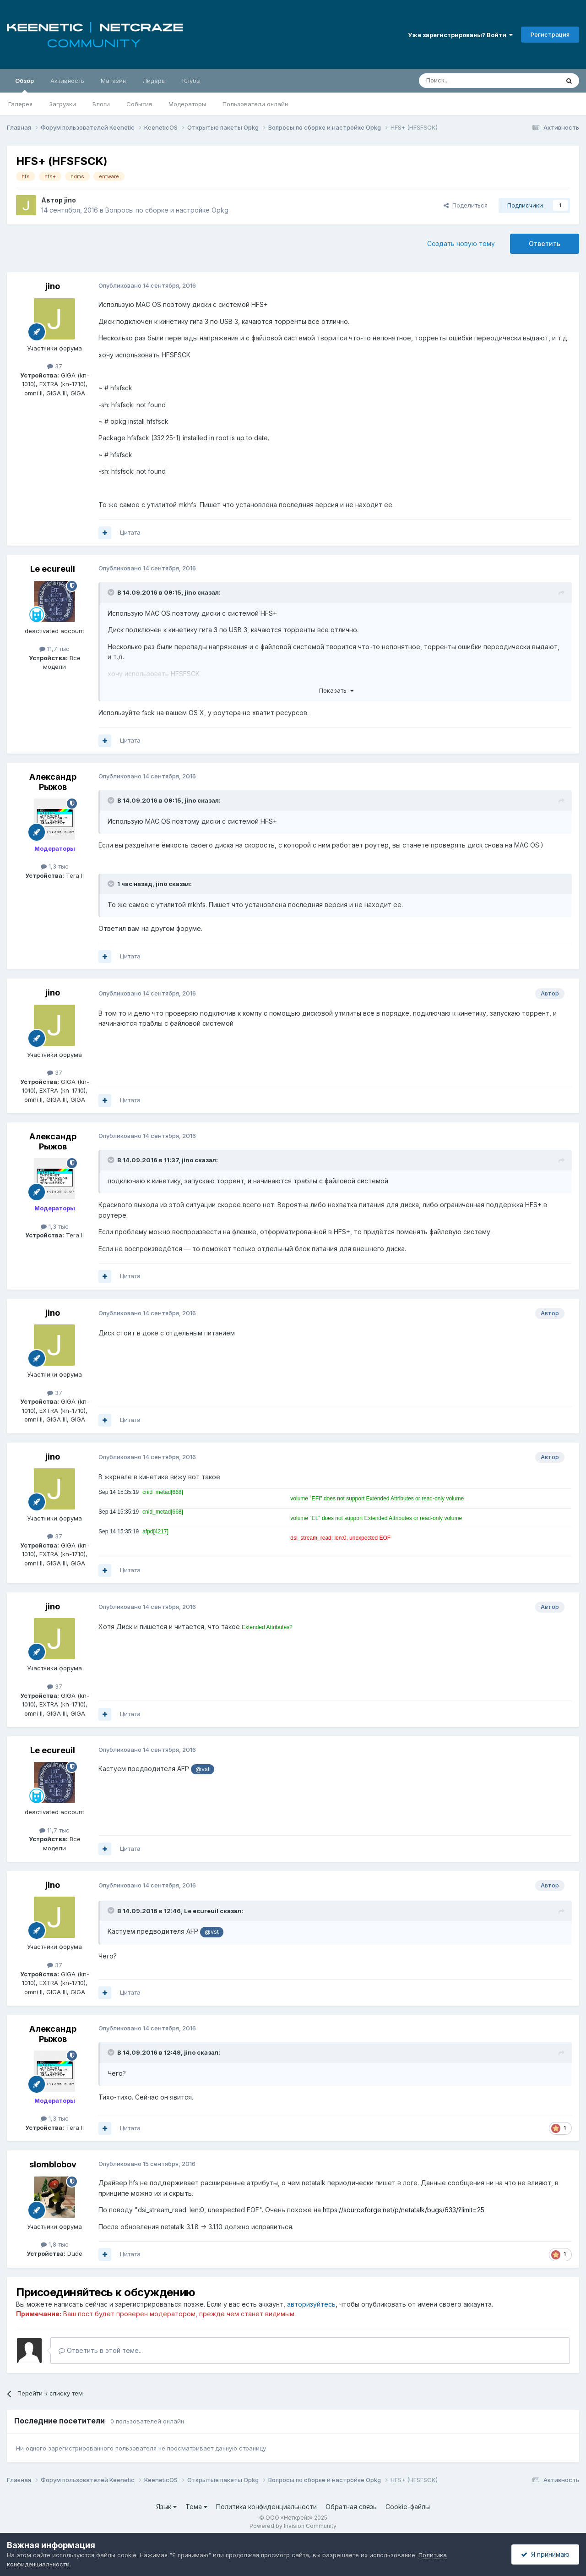 This screenshot has width=586, height=2576. Describe the element at coordinates (550, 34) in the screenshot. I see `Регистрация` at that location.